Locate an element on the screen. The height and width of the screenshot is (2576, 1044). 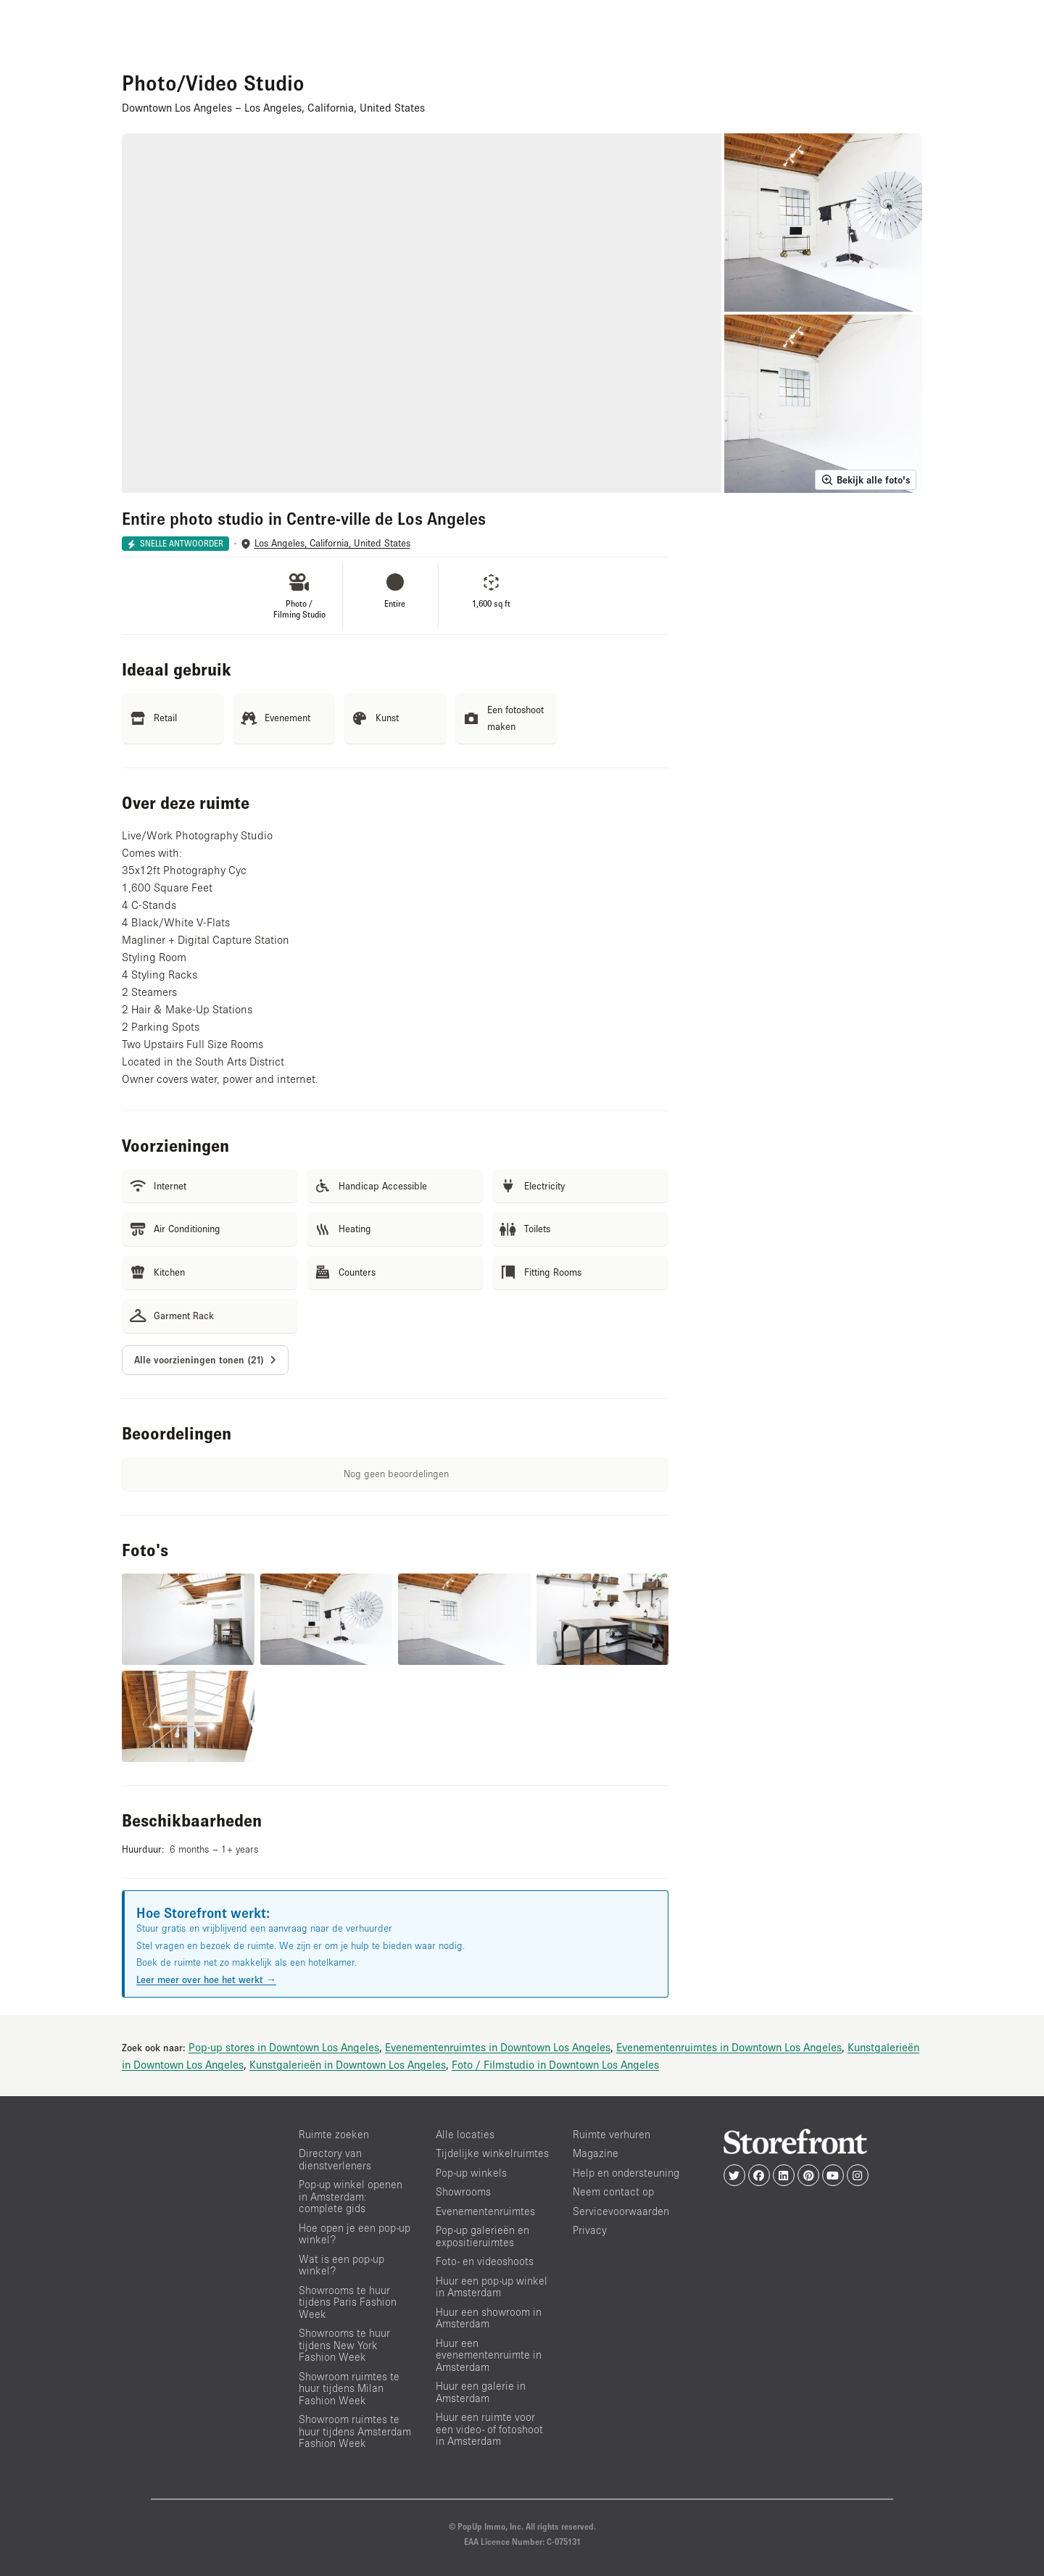
Leer meer over hoe het werkt → is located at coordinates (206, 1979).